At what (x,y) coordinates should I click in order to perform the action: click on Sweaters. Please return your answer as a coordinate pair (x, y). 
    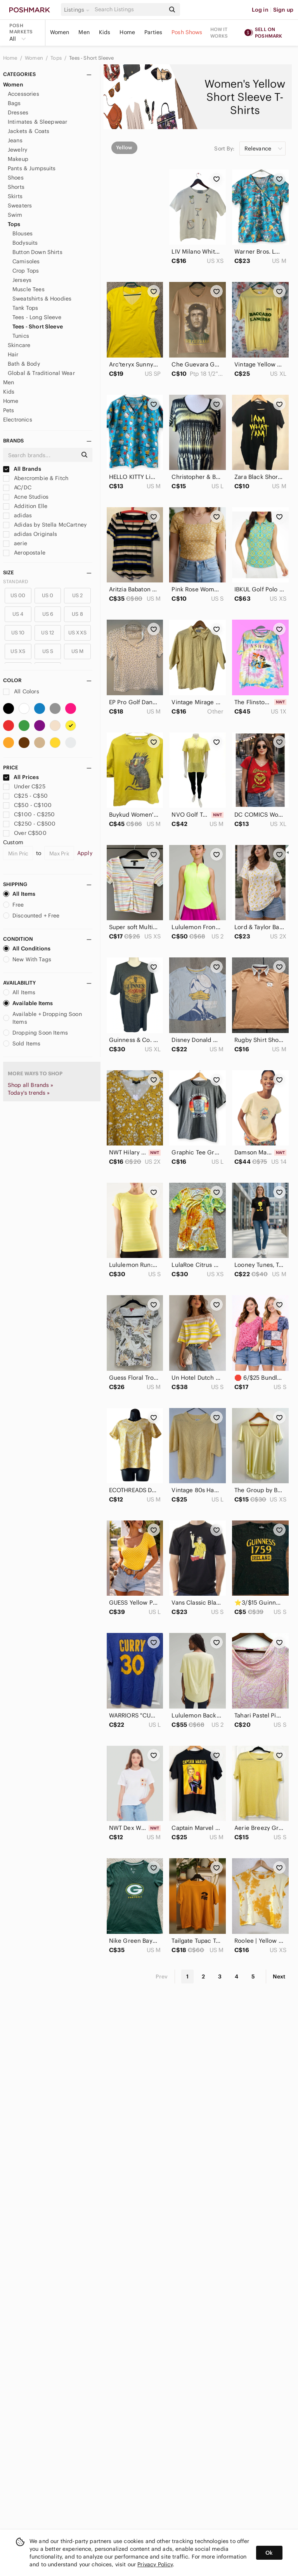
    Looking at the image, I should click on (20, 205).